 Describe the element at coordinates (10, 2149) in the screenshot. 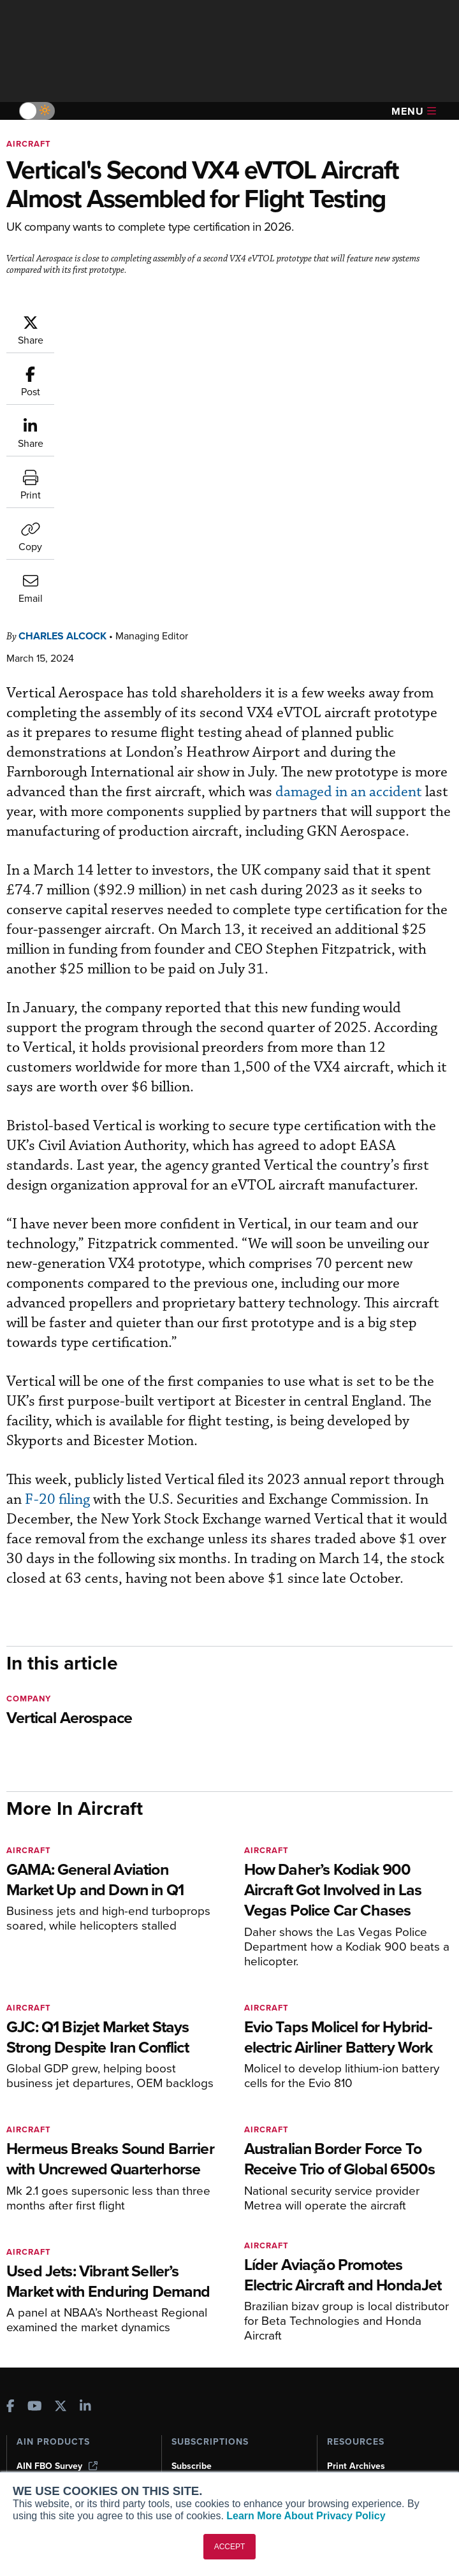

I see `[AINOnline on Facebook]` at that location.